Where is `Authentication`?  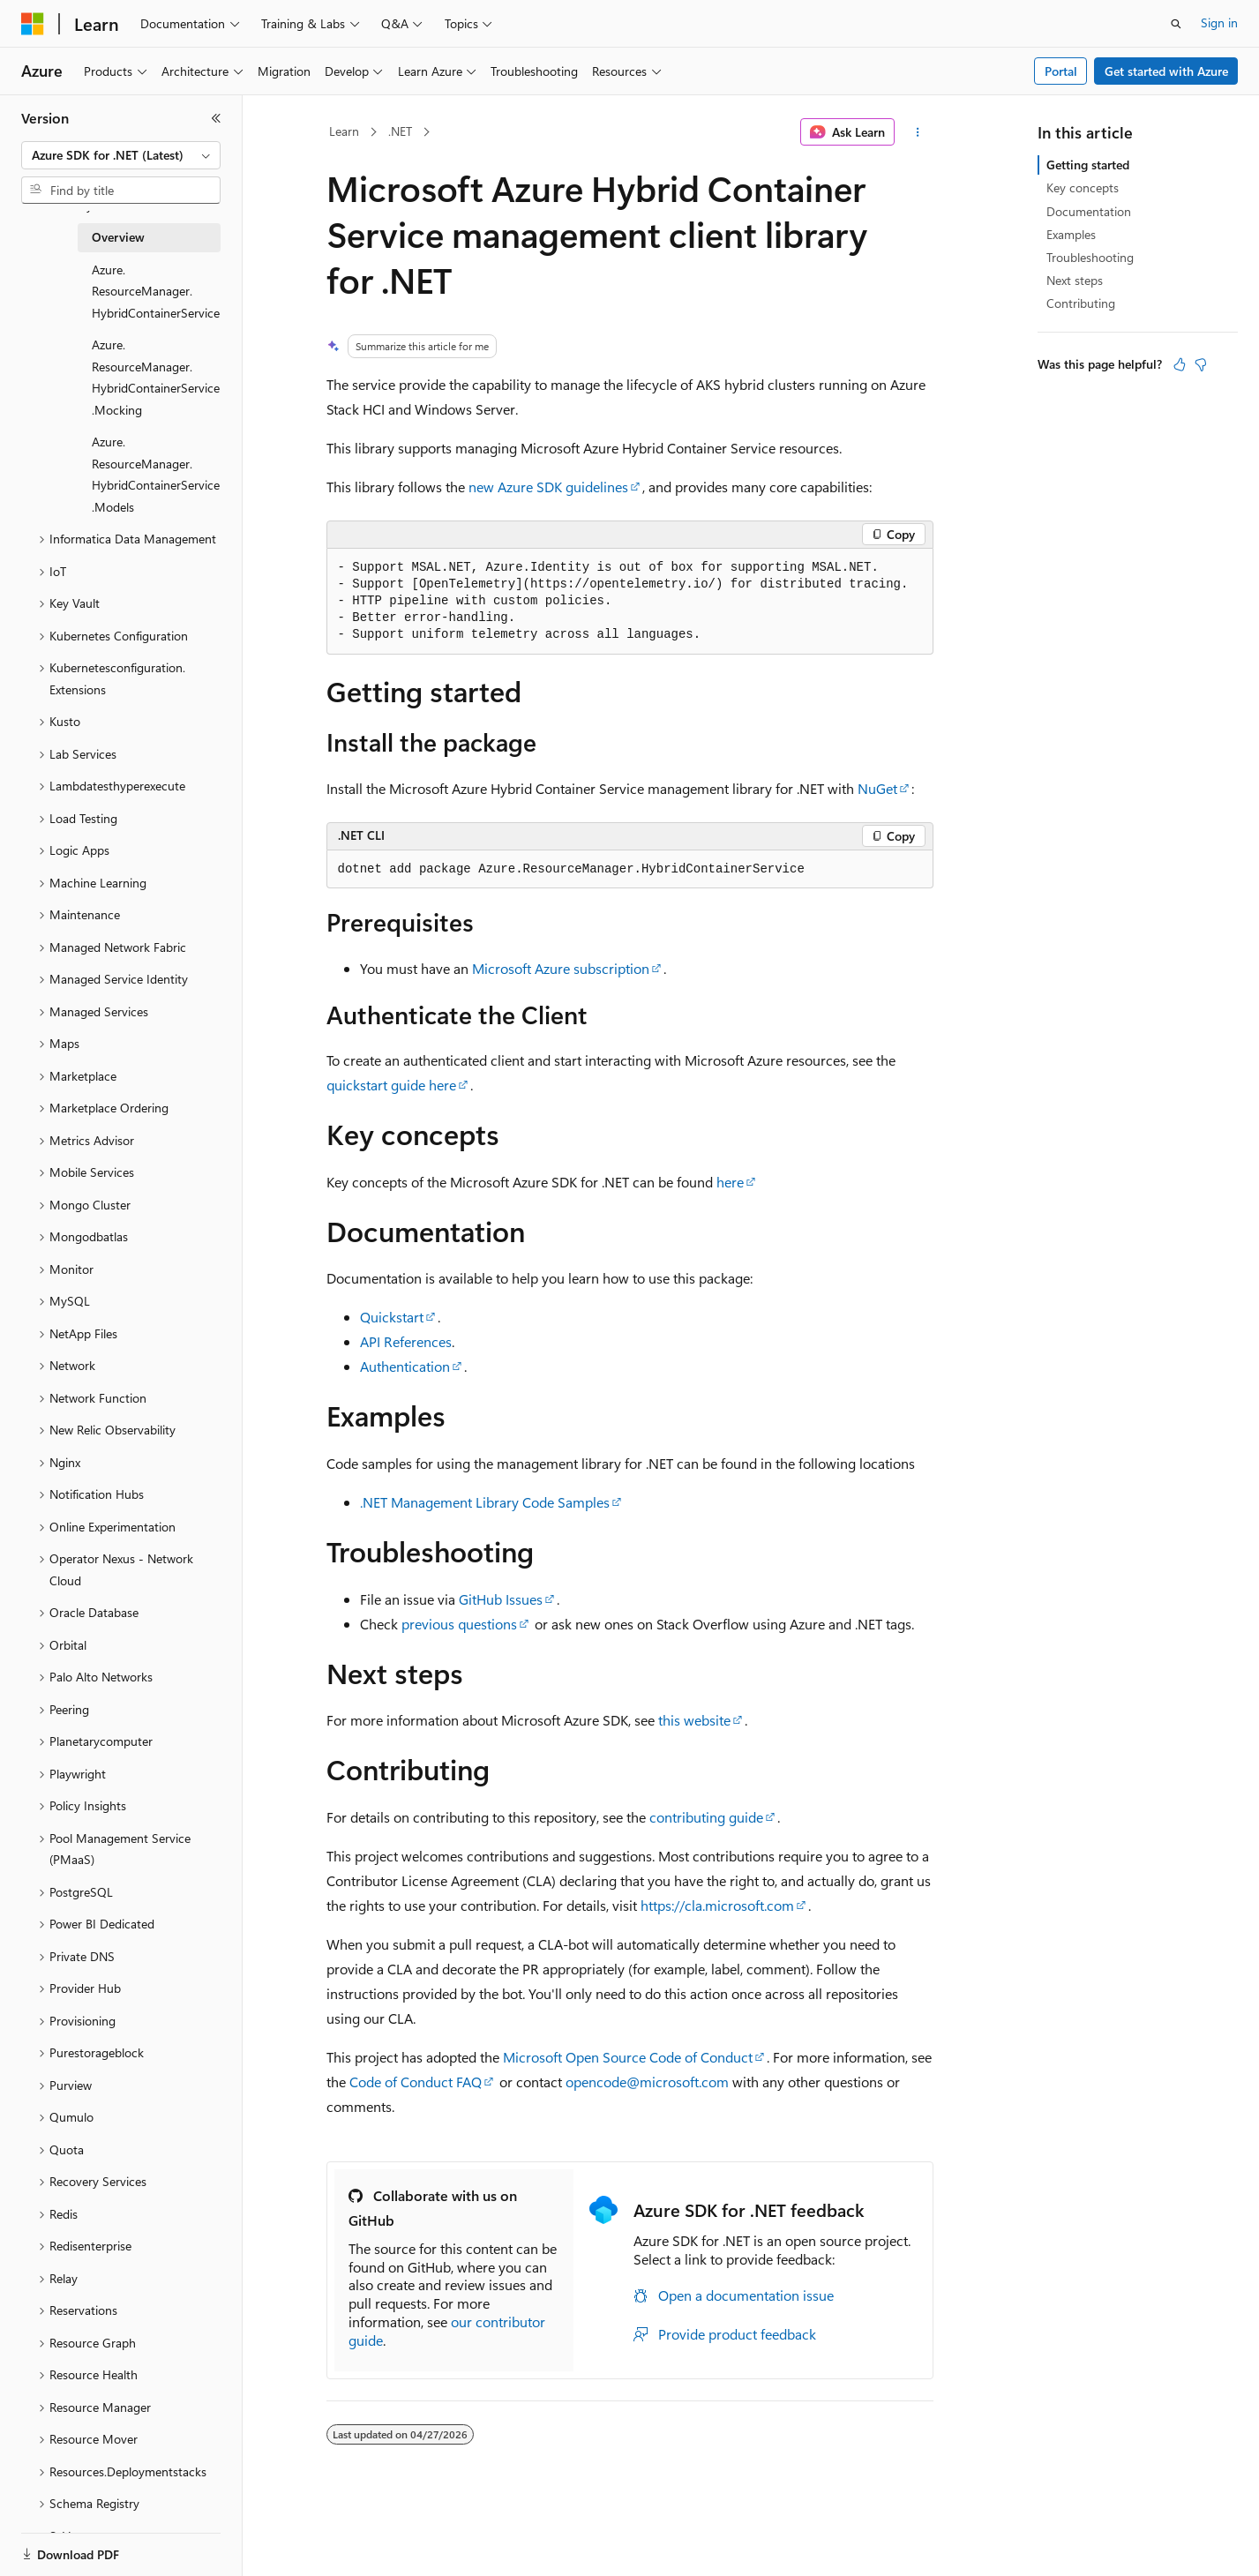 Authentication is located at coordinates (405, 1366).